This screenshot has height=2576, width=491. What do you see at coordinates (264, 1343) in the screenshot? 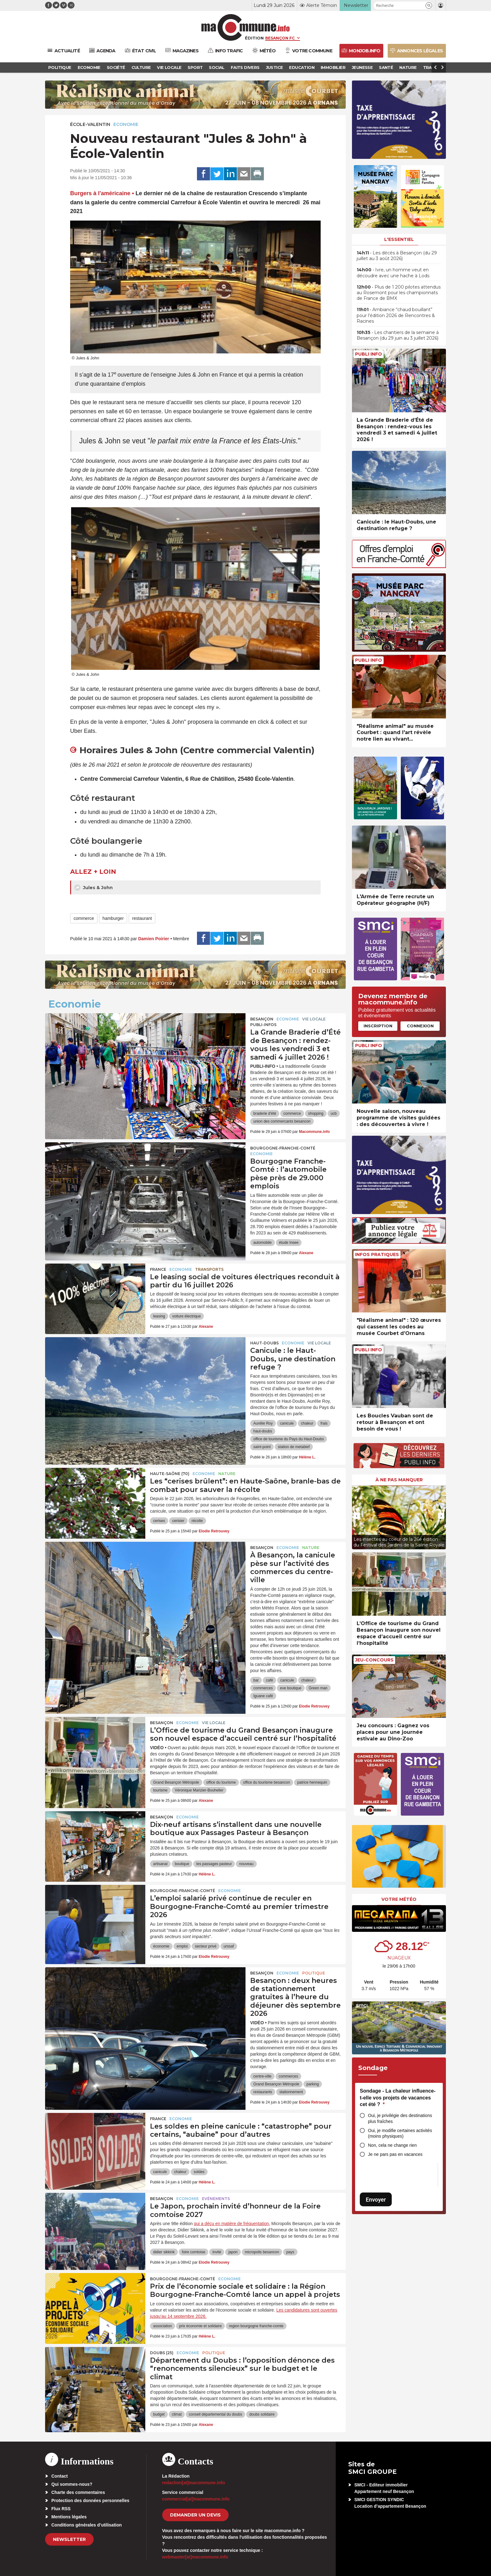
I see `Haut-Doubs` at bounding box center [264, 1343].